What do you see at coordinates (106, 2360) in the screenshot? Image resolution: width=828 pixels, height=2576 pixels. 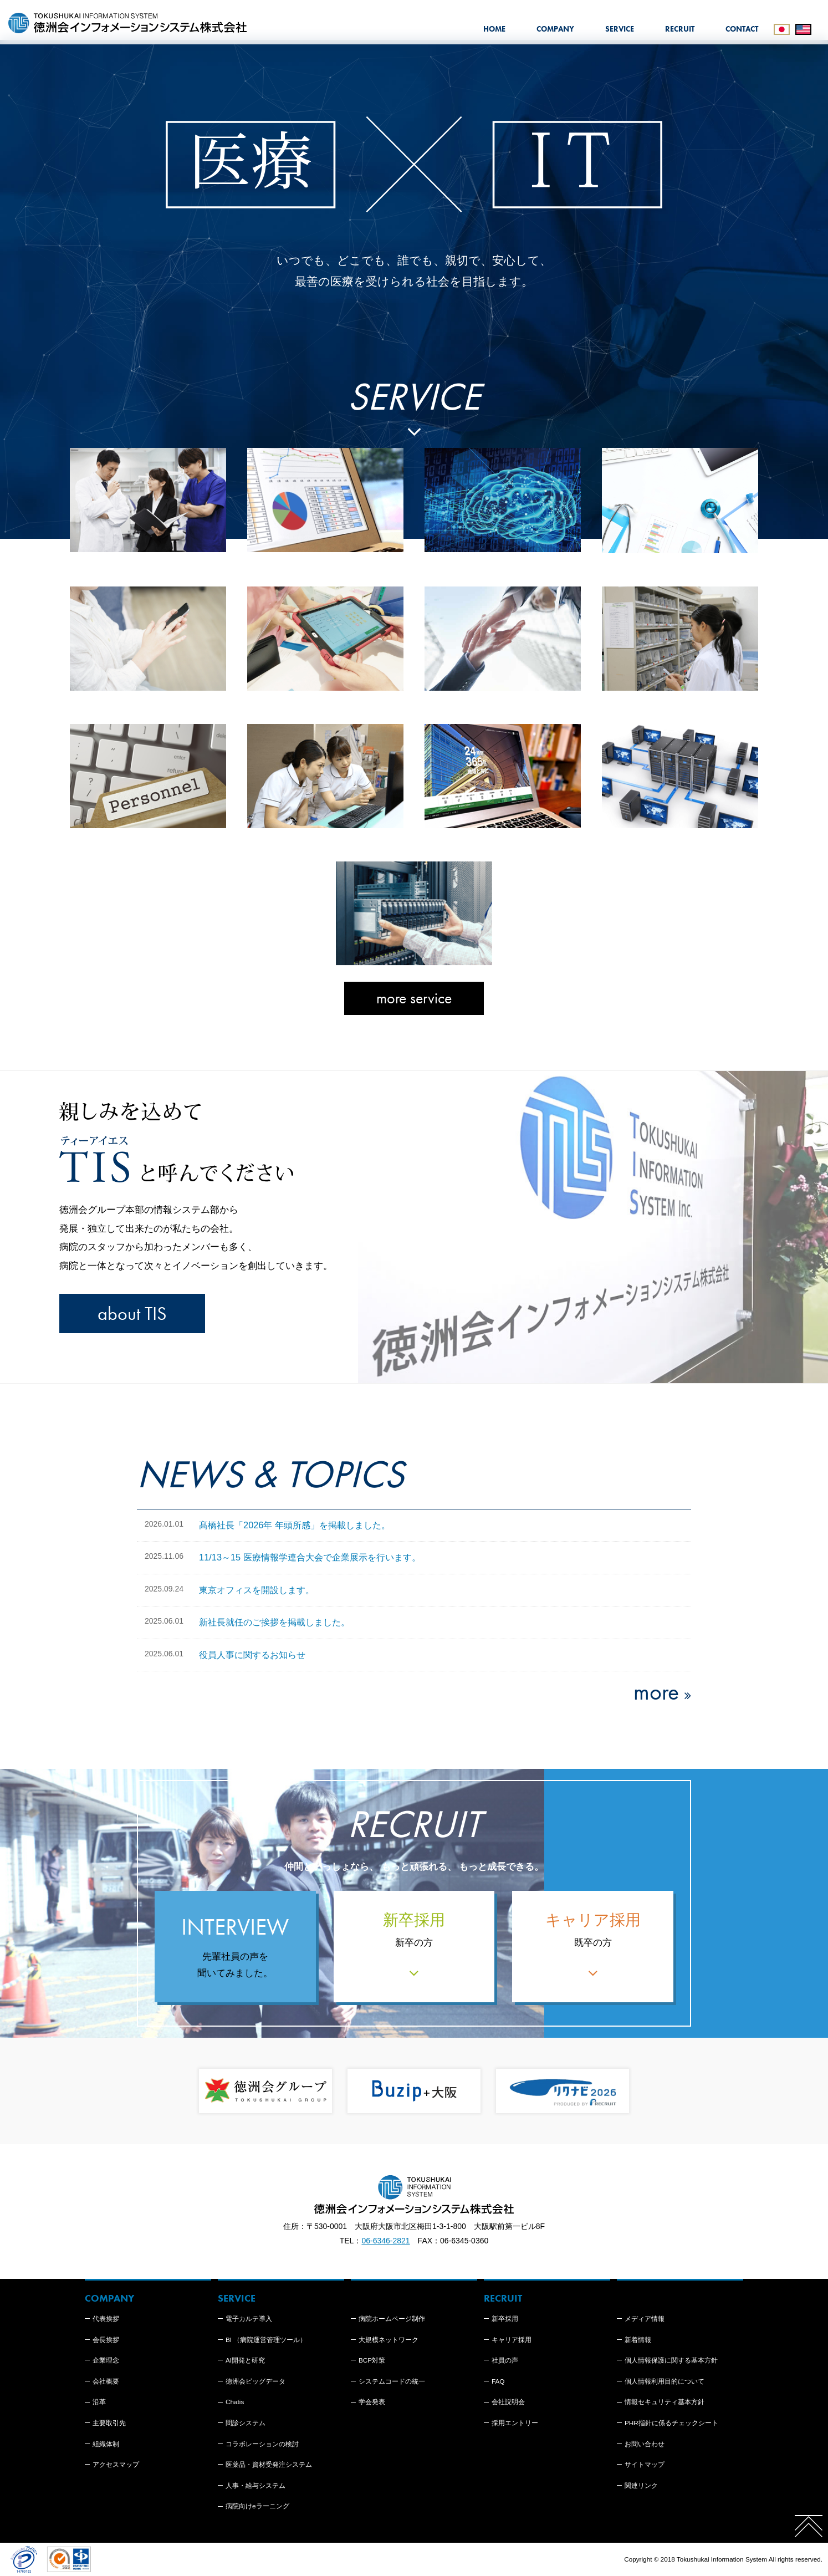 I see `企業理念` at bounding box center [106, 2360].